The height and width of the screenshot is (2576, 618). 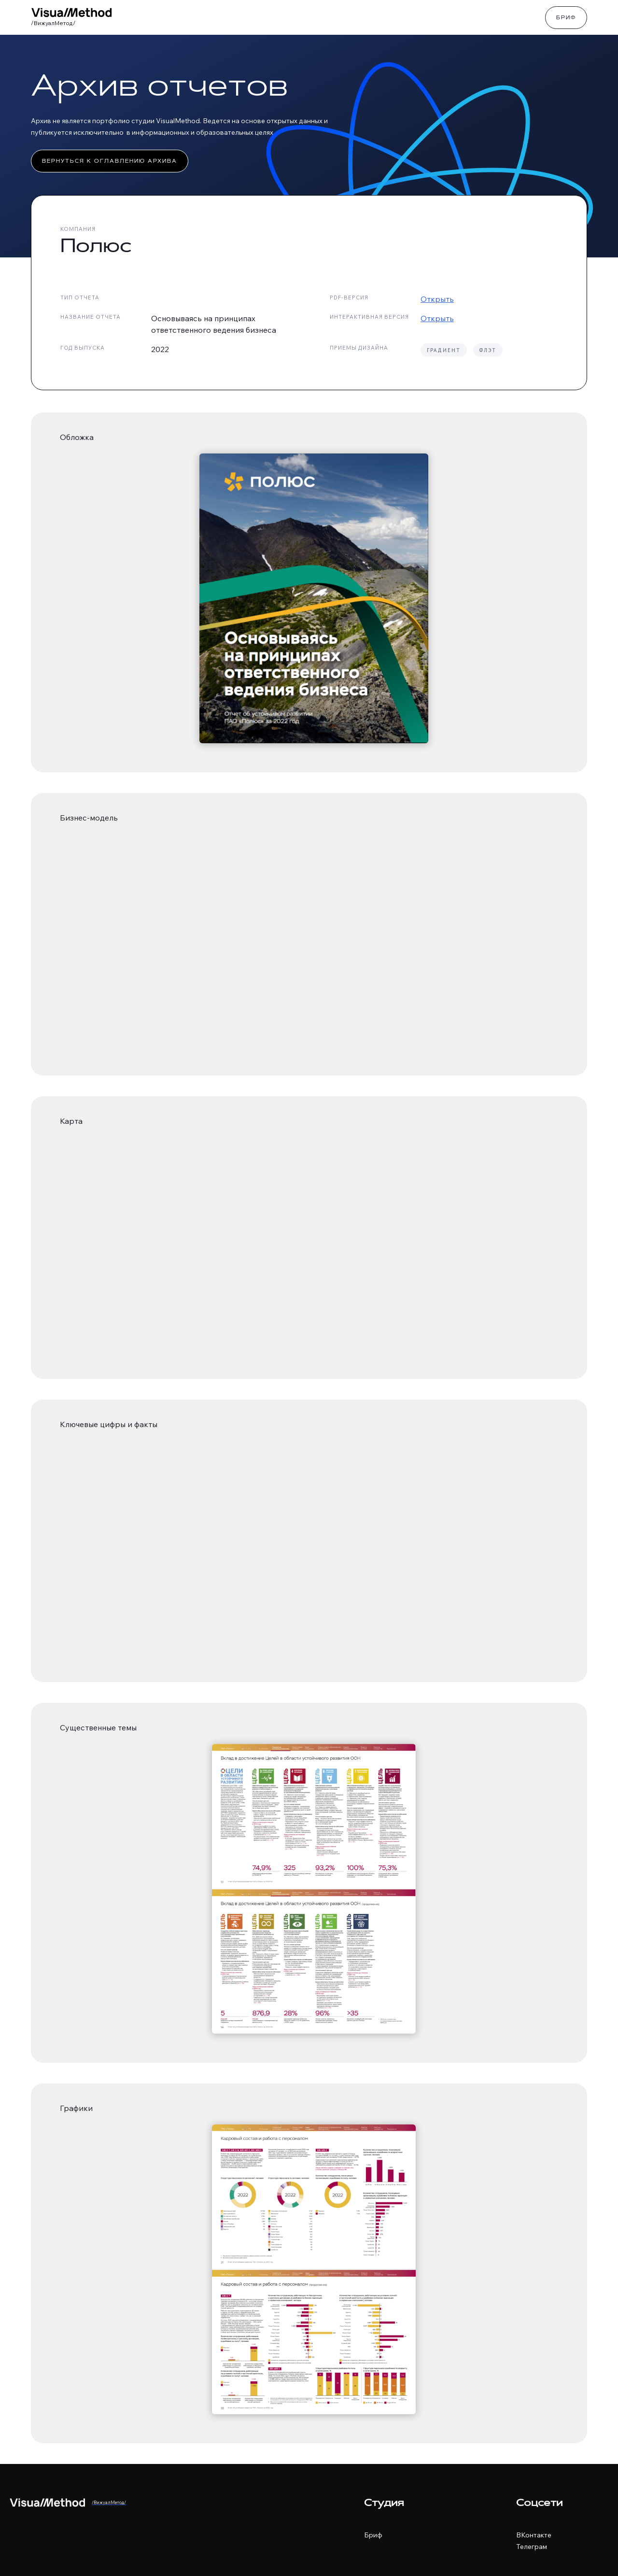 I want to click on Бриф, so click(x=566, y=18).